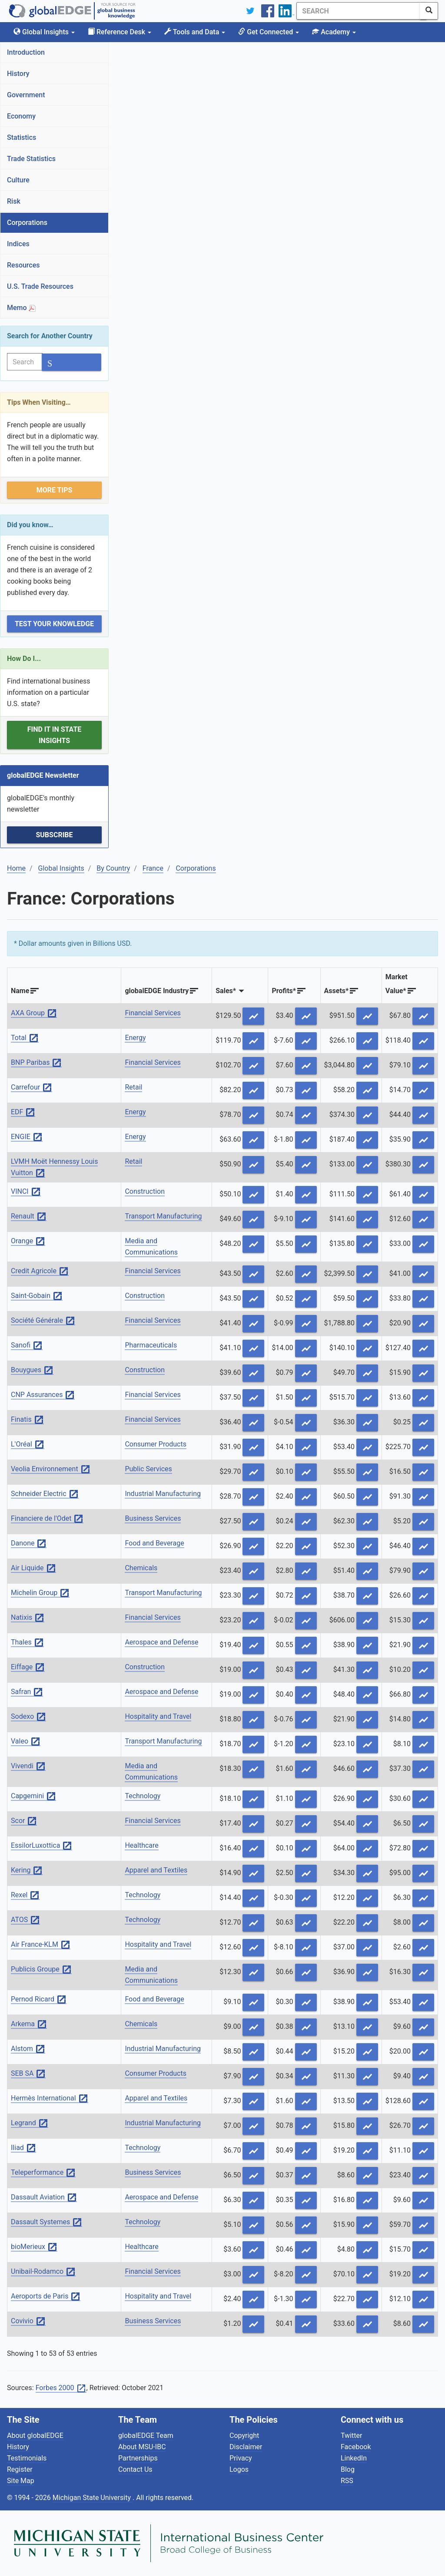  Describe the element at coordinates (43, 1320) in the screenshot. I see `Société Générale` at that location.